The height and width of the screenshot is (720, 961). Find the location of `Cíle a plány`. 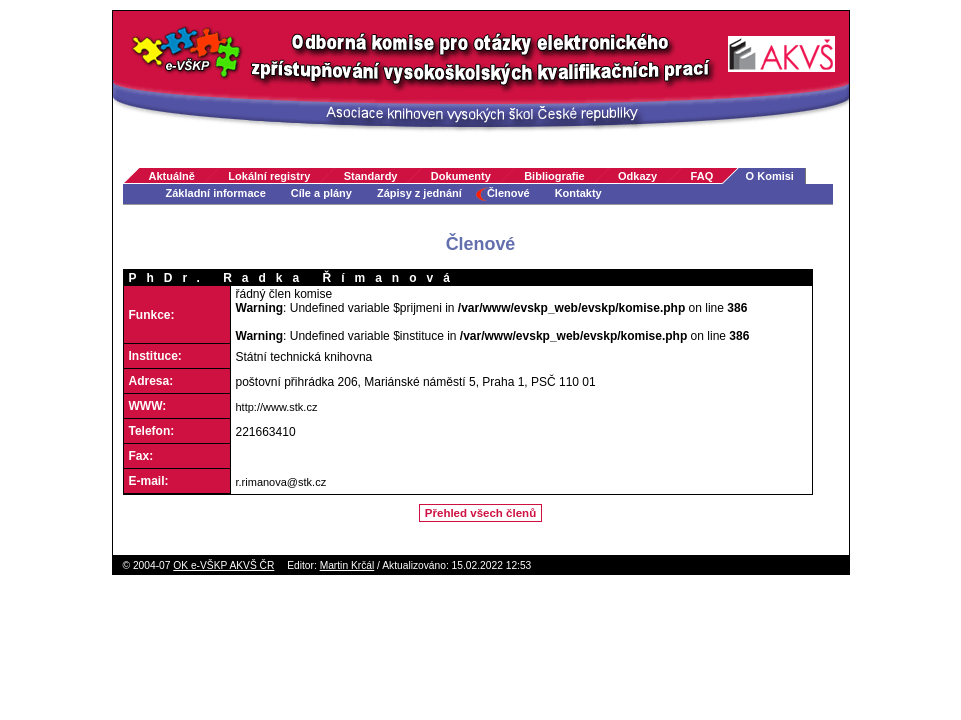

Cíle a plány is located at coordinates (321, 193).